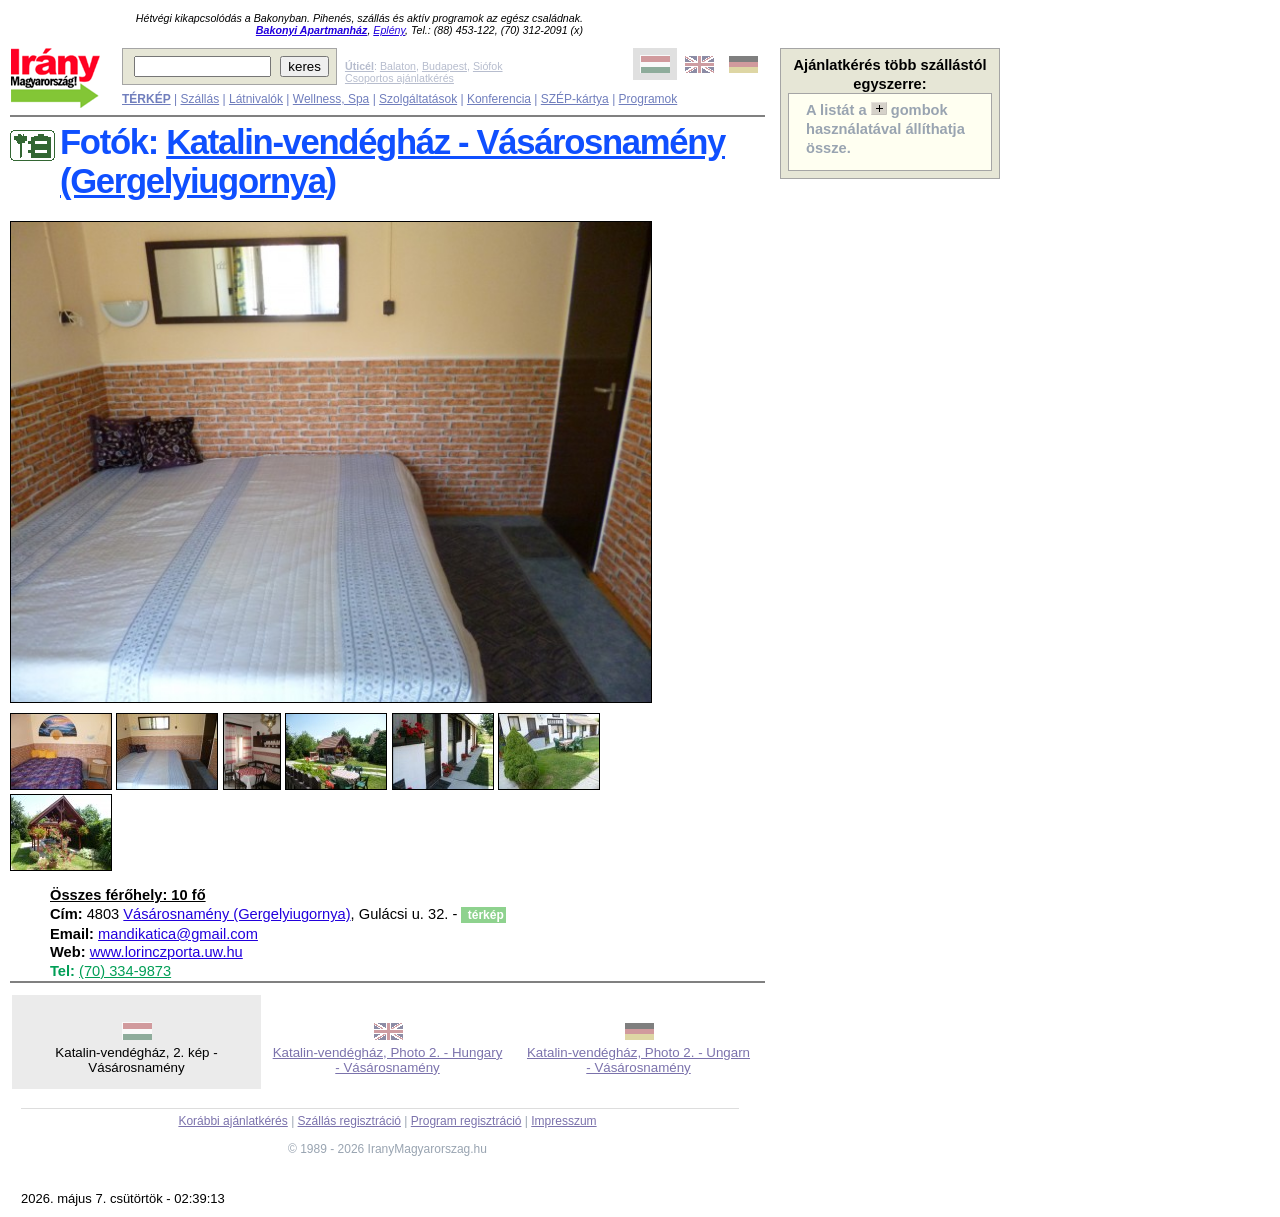 This screenshot has width=1280, height=1217. I want to click on (70) 334-9873, so click(125, 971).